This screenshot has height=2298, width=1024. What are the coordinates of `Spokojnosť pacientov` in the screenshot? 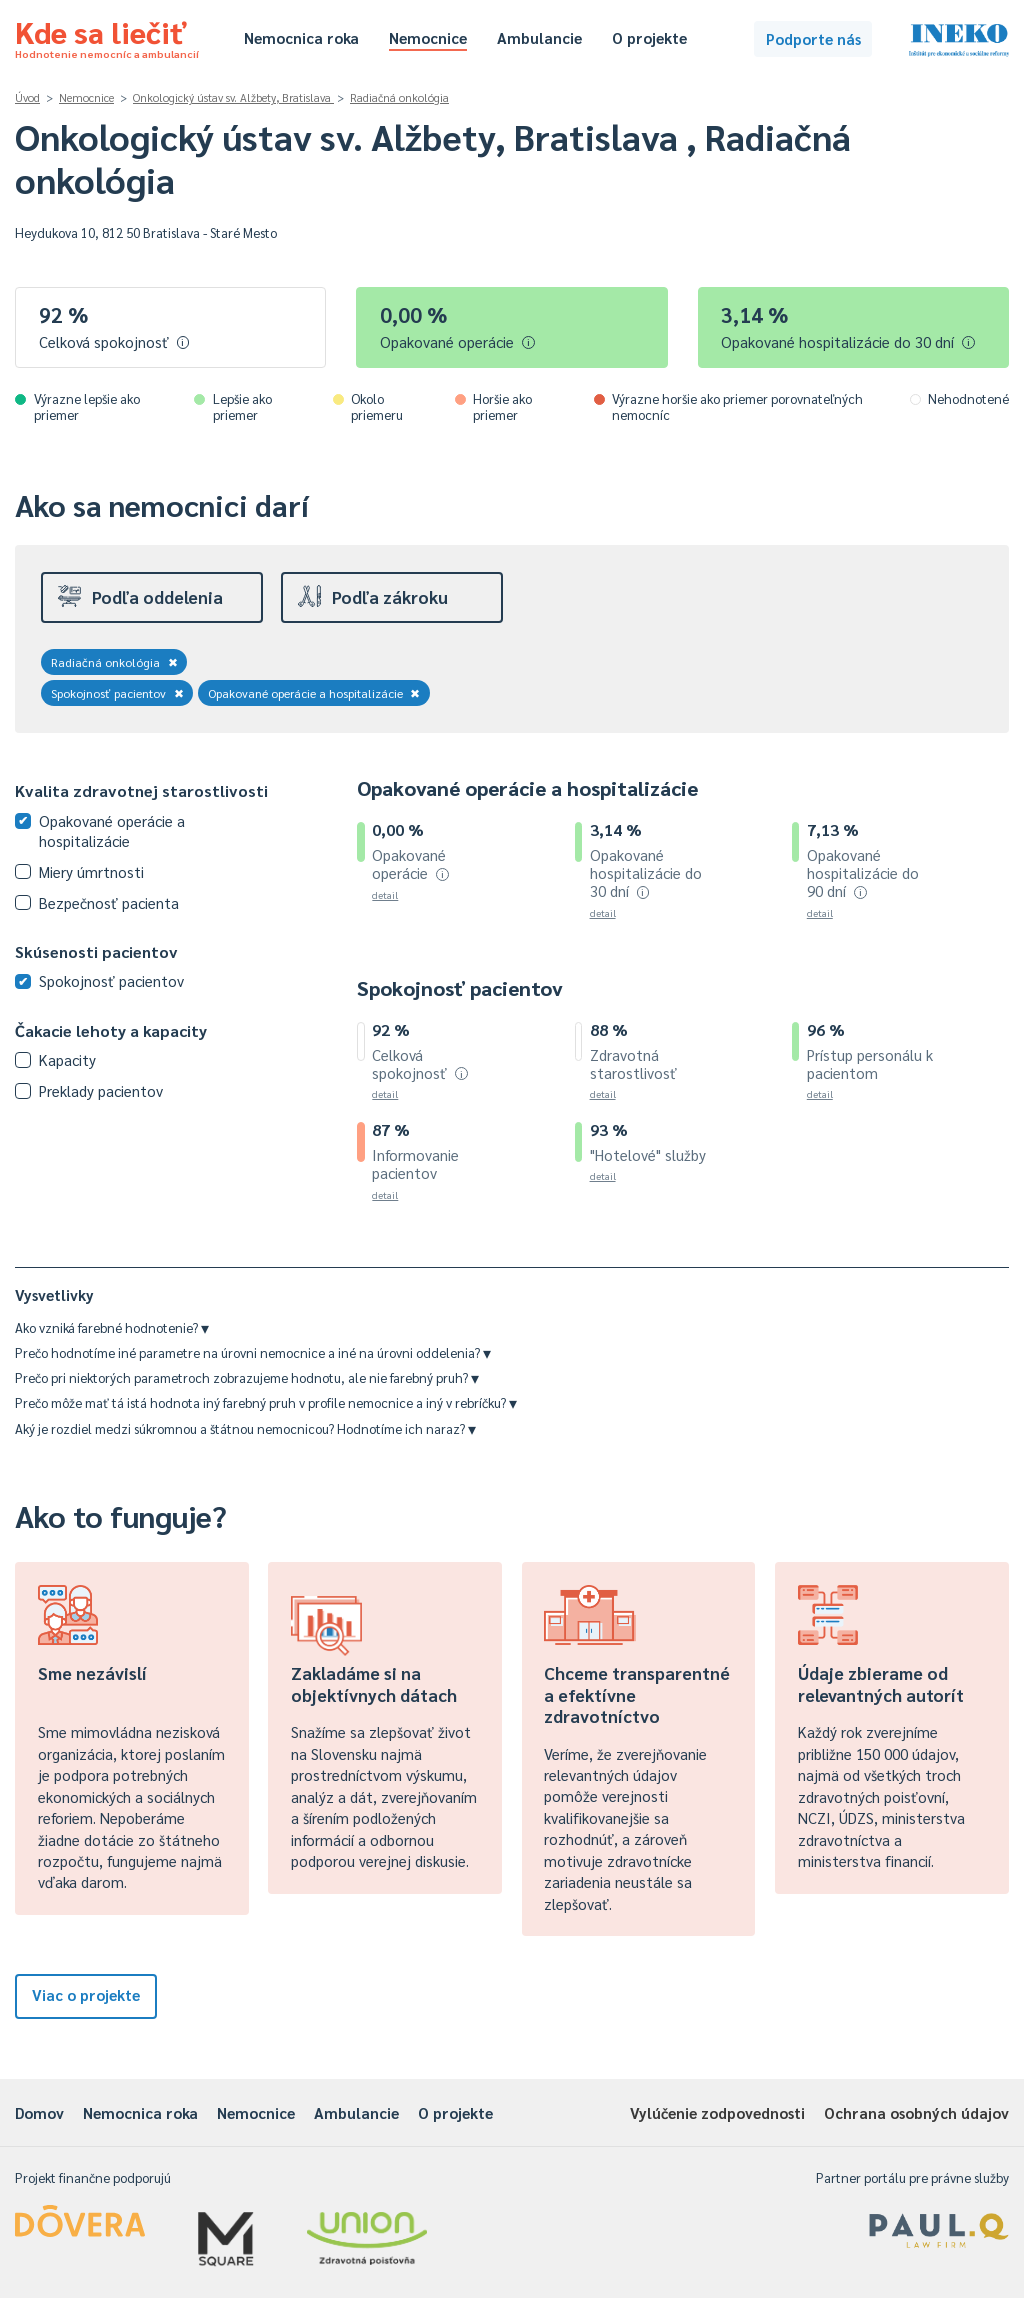 It's located at (117, 693).